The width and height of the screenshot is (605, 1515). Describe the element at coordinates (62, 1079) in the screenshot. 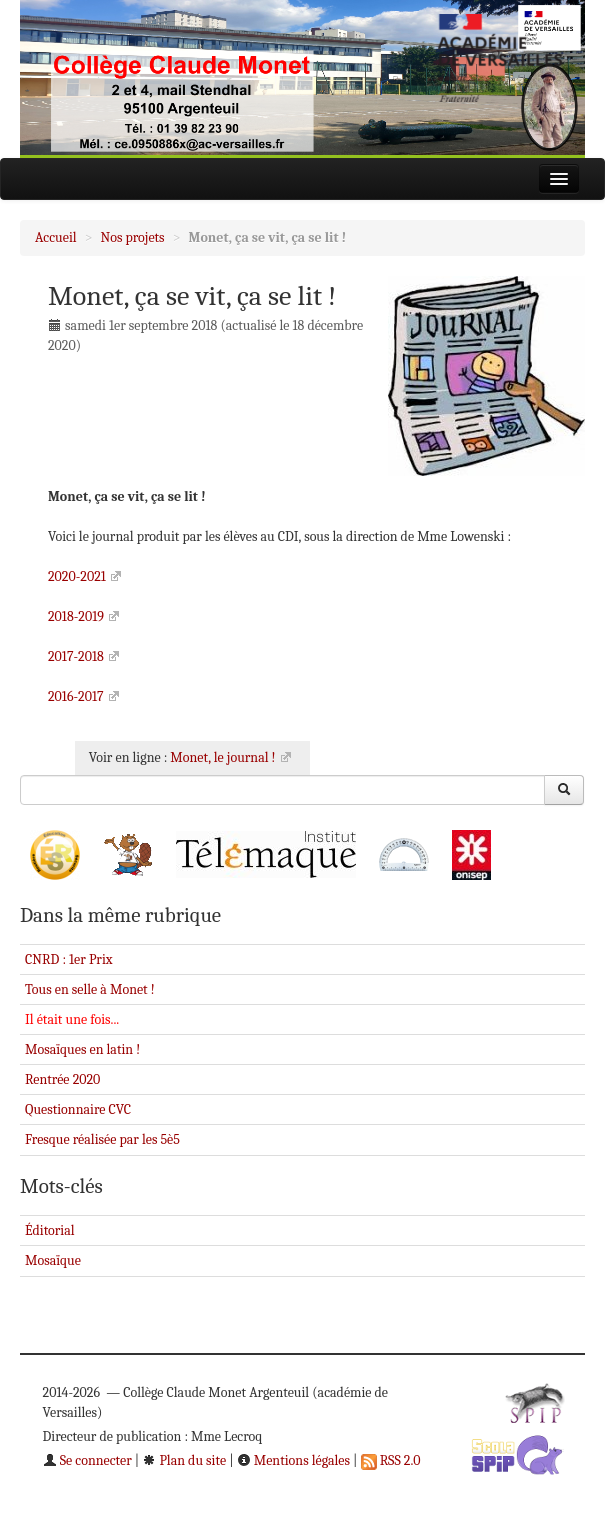

I see `Rentrée 2020` at that location.